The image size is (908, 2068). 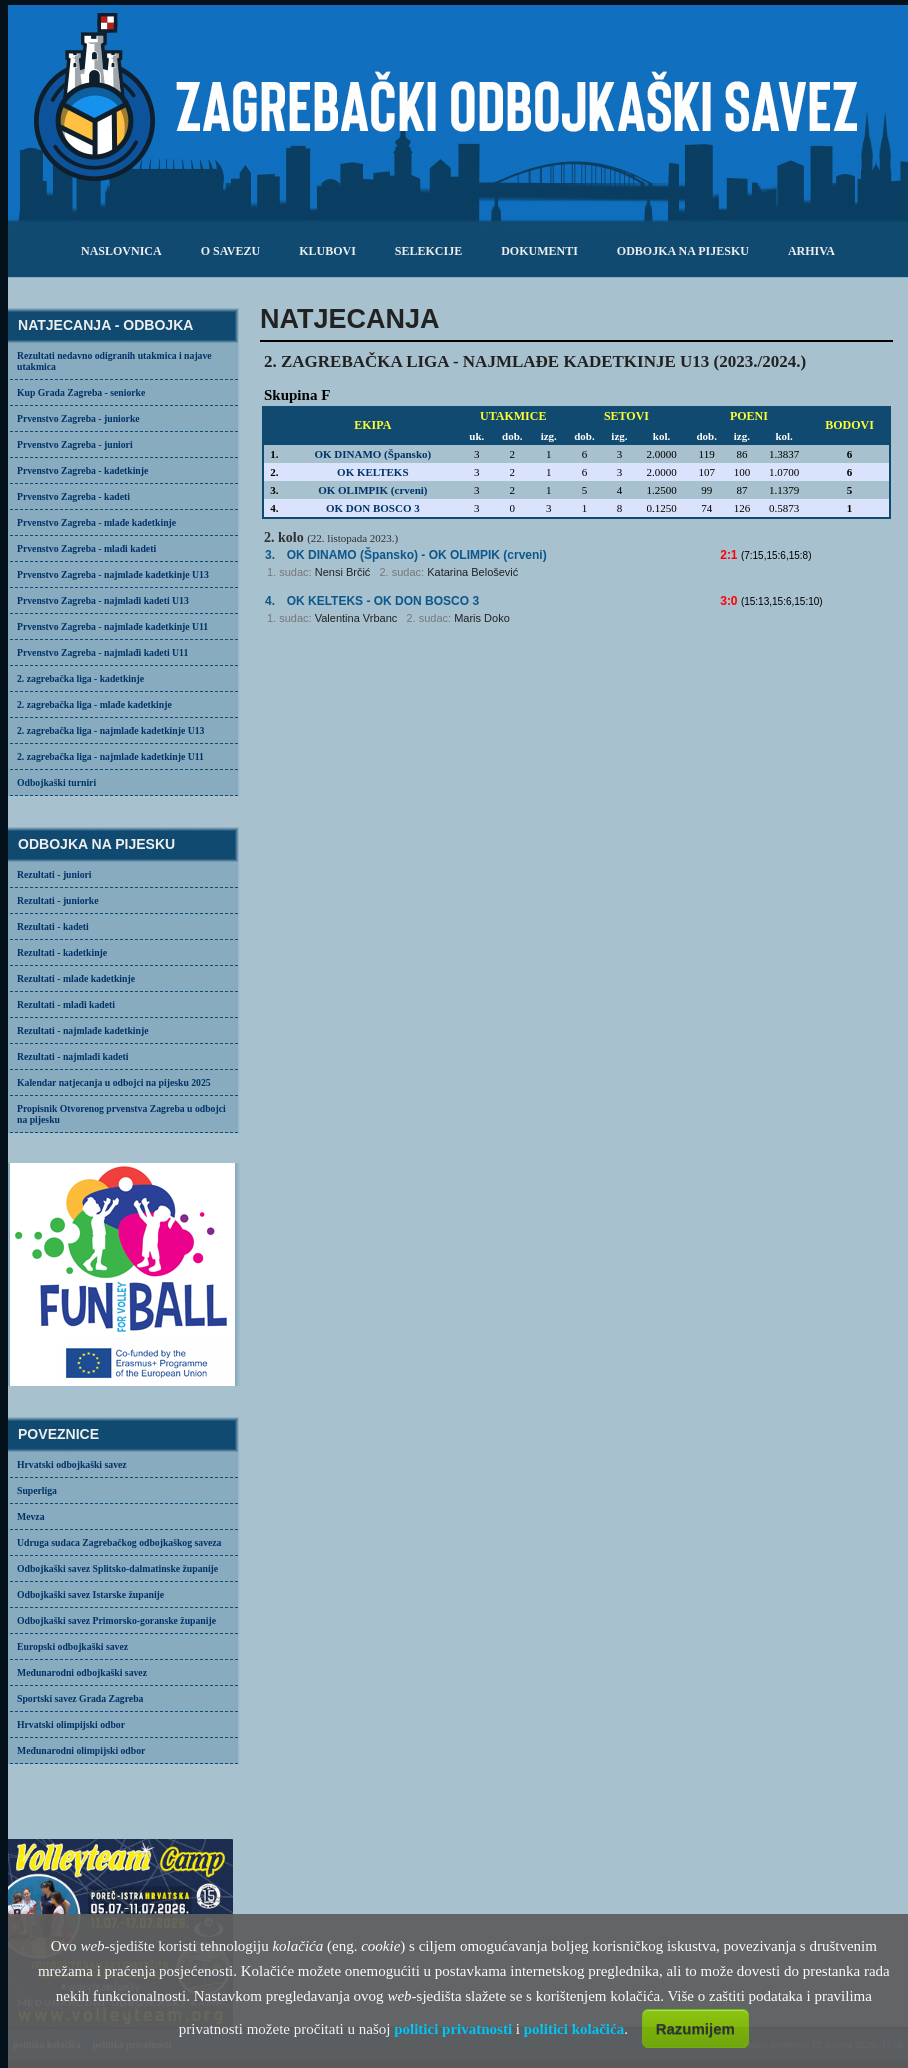 I want to click on Sportski savez Grada Zagreba, so click(x=80, y=1698).